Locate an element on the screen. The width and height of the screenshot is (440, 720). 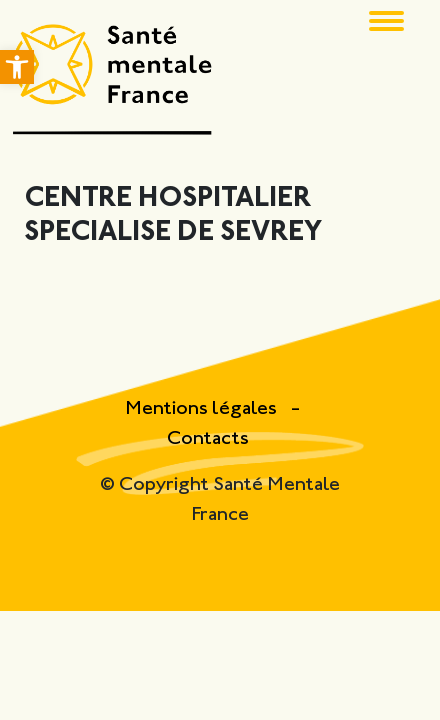
[button] is located at coordinates (17, 67).